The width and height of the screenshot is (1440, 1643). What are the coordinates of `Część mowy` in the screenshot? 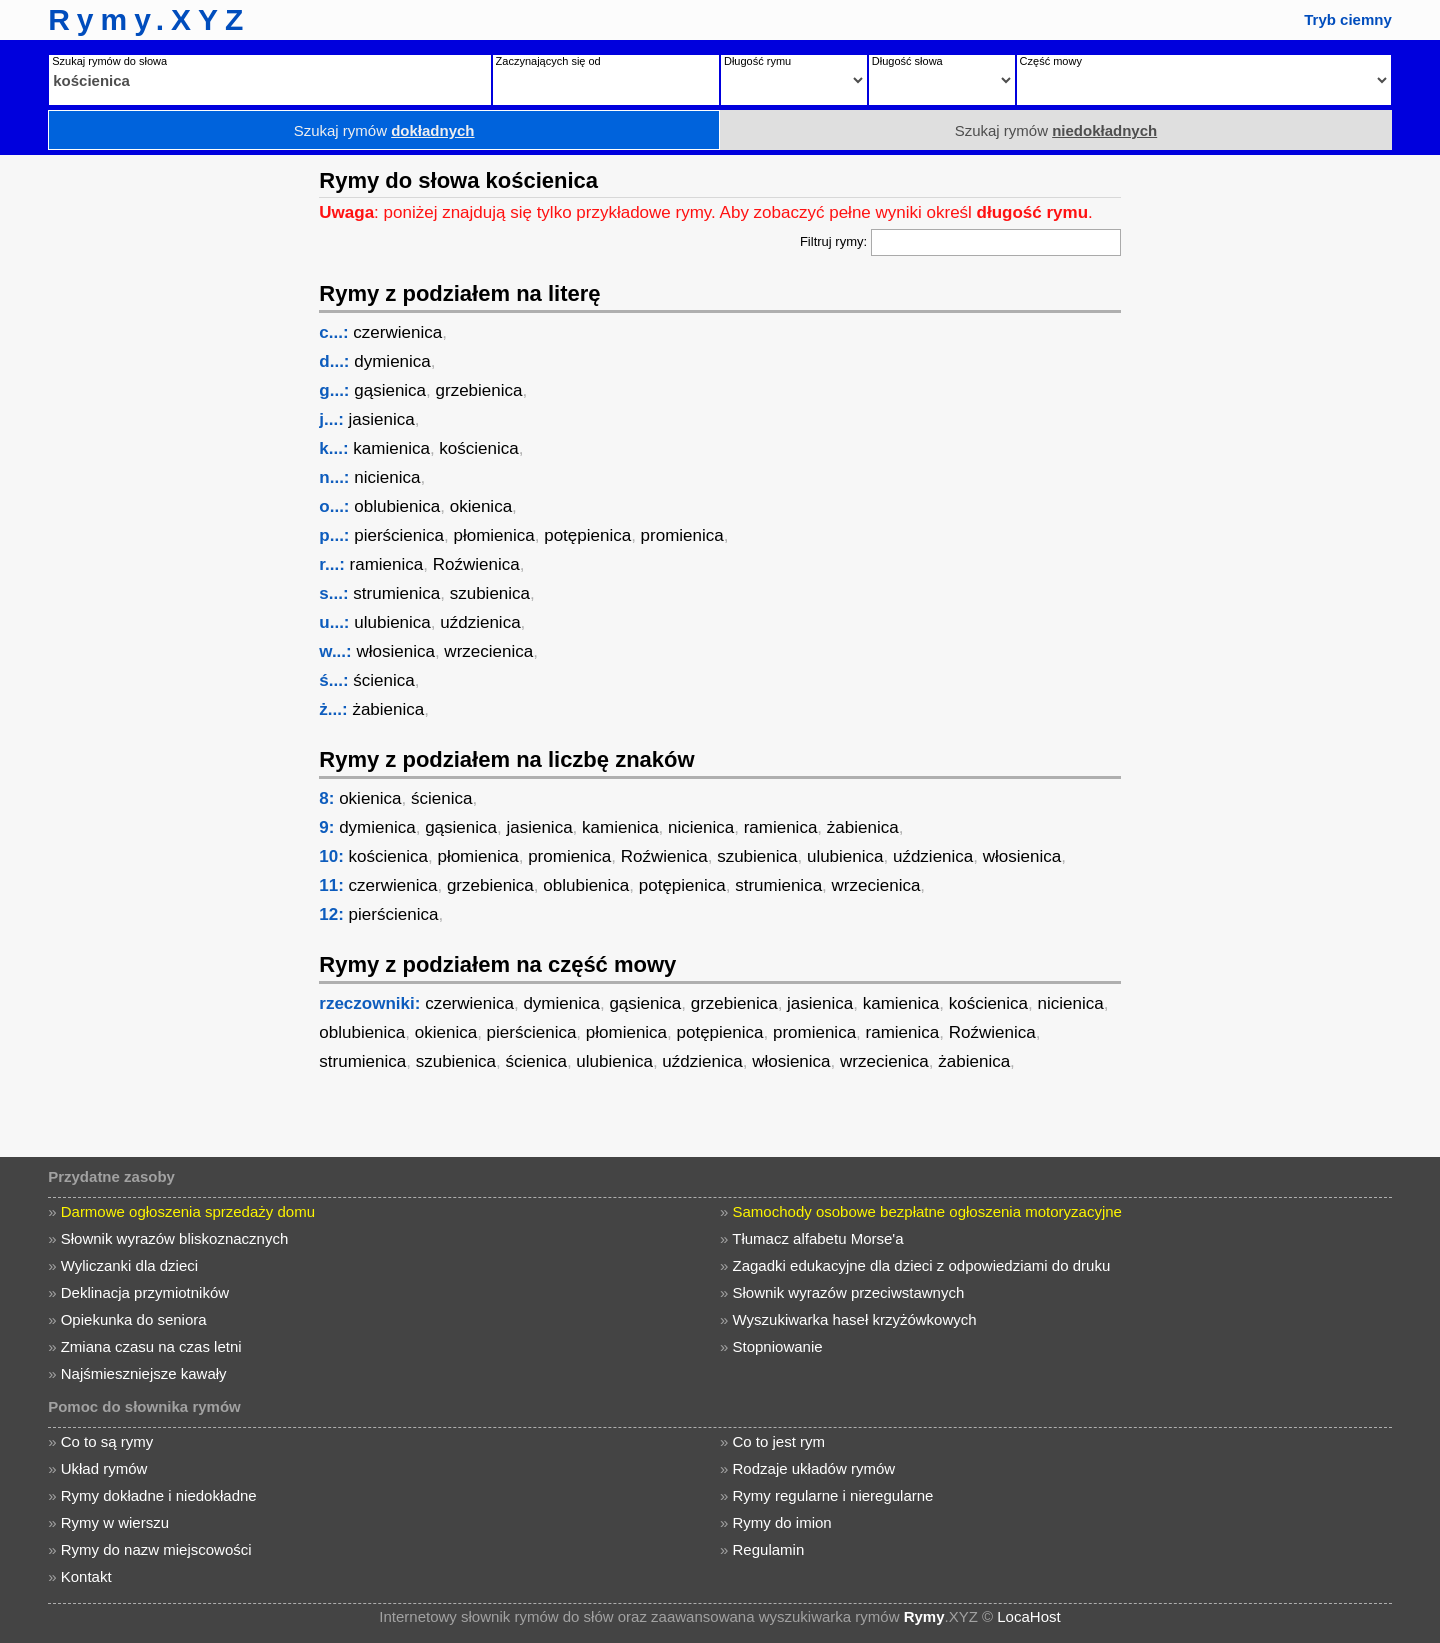 It's located at (1051, 61).